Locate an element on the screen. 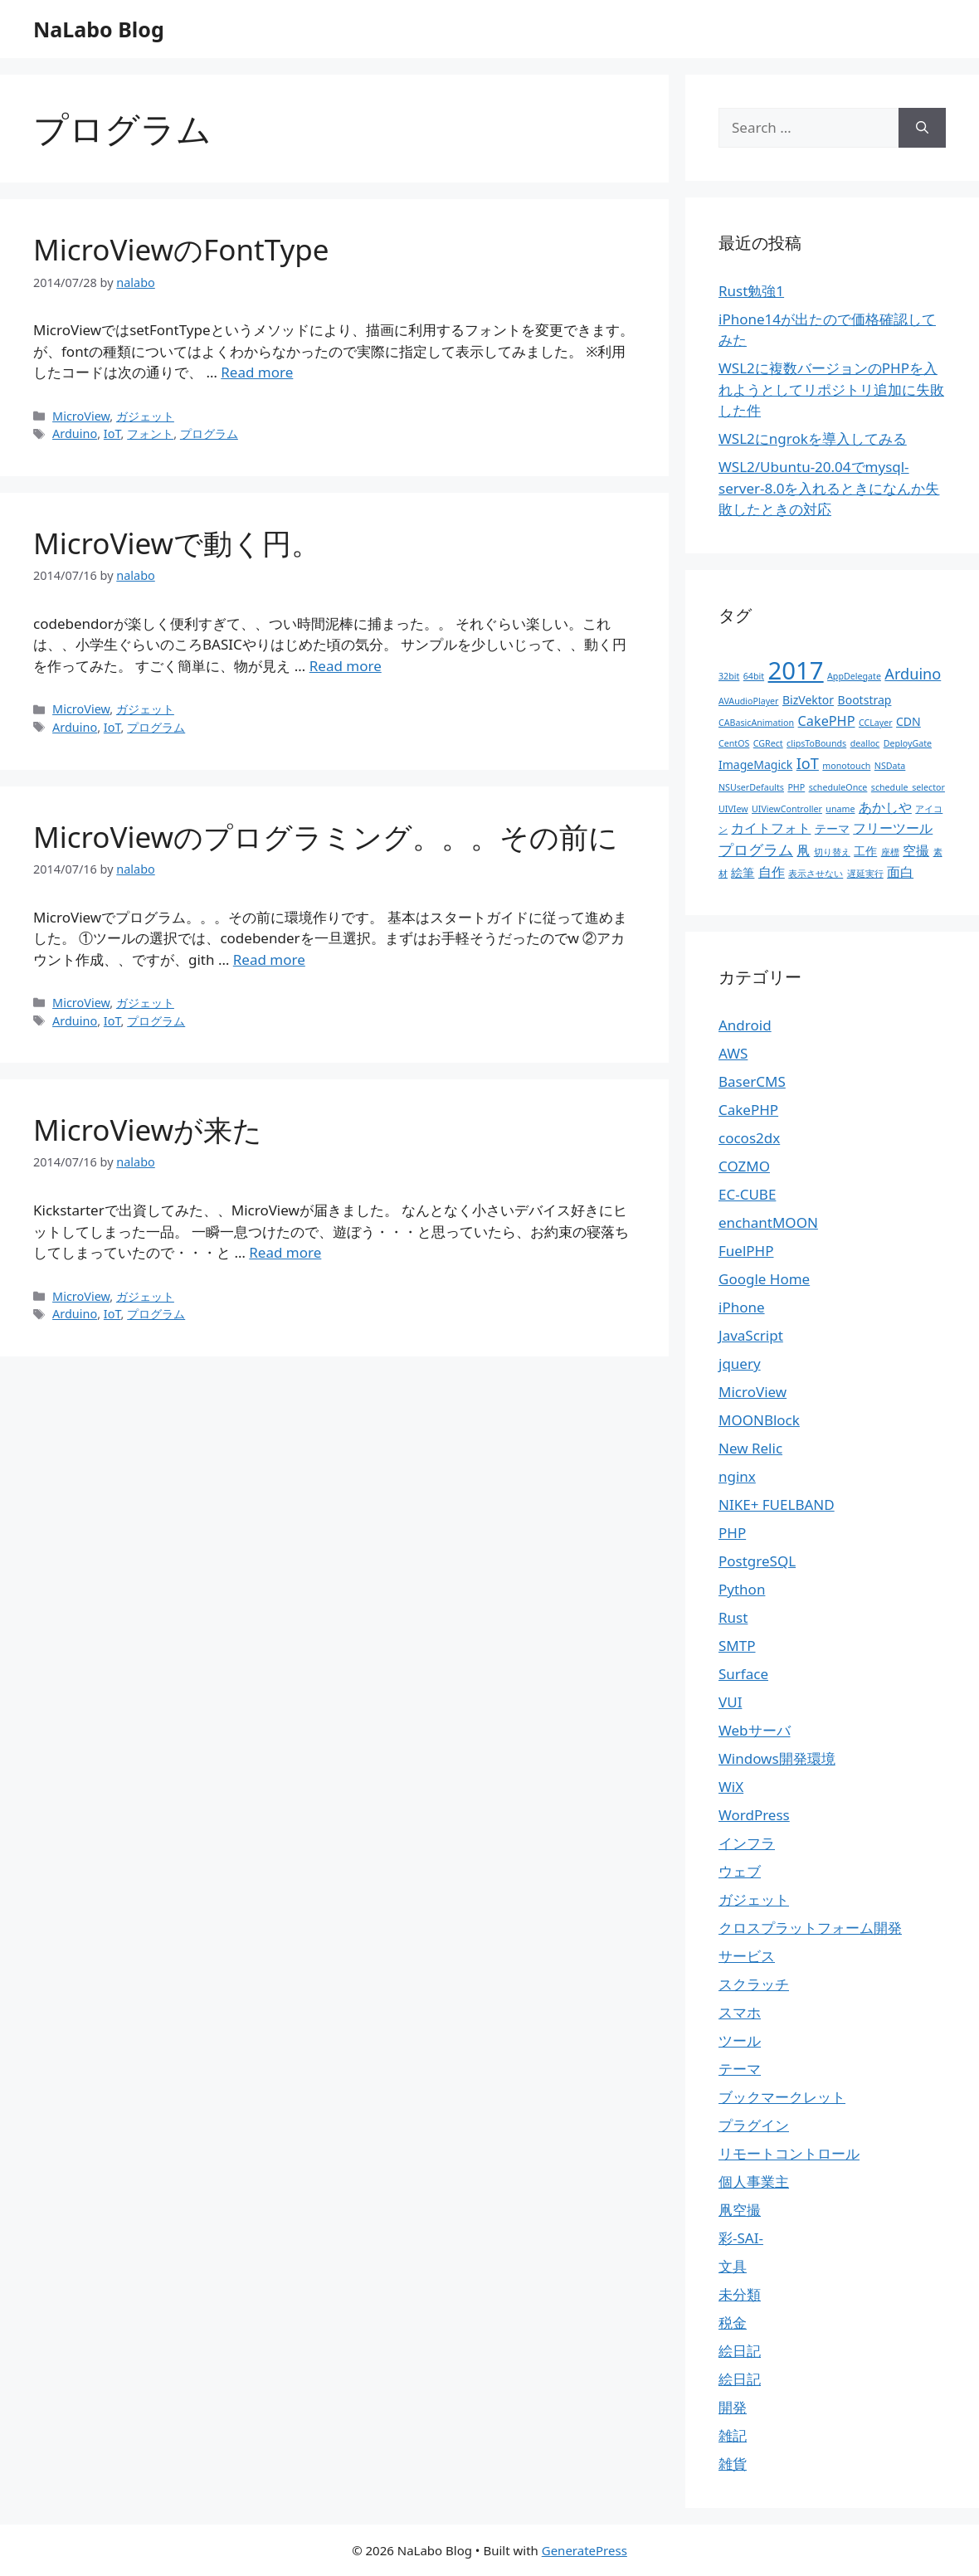 The height and width of the screenshot is (2576, 979). 切り替え [切り替え (1個の項目)] is located at coordinates (832, 852).